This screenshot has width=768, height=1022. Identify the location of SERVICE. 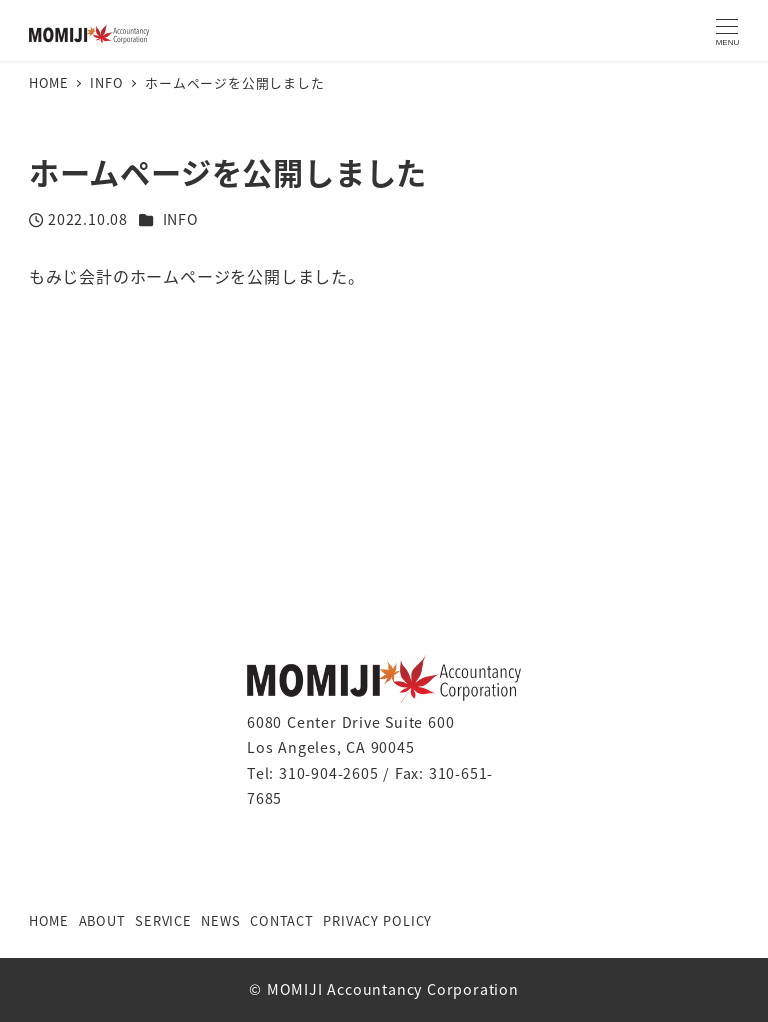
(163, 920).